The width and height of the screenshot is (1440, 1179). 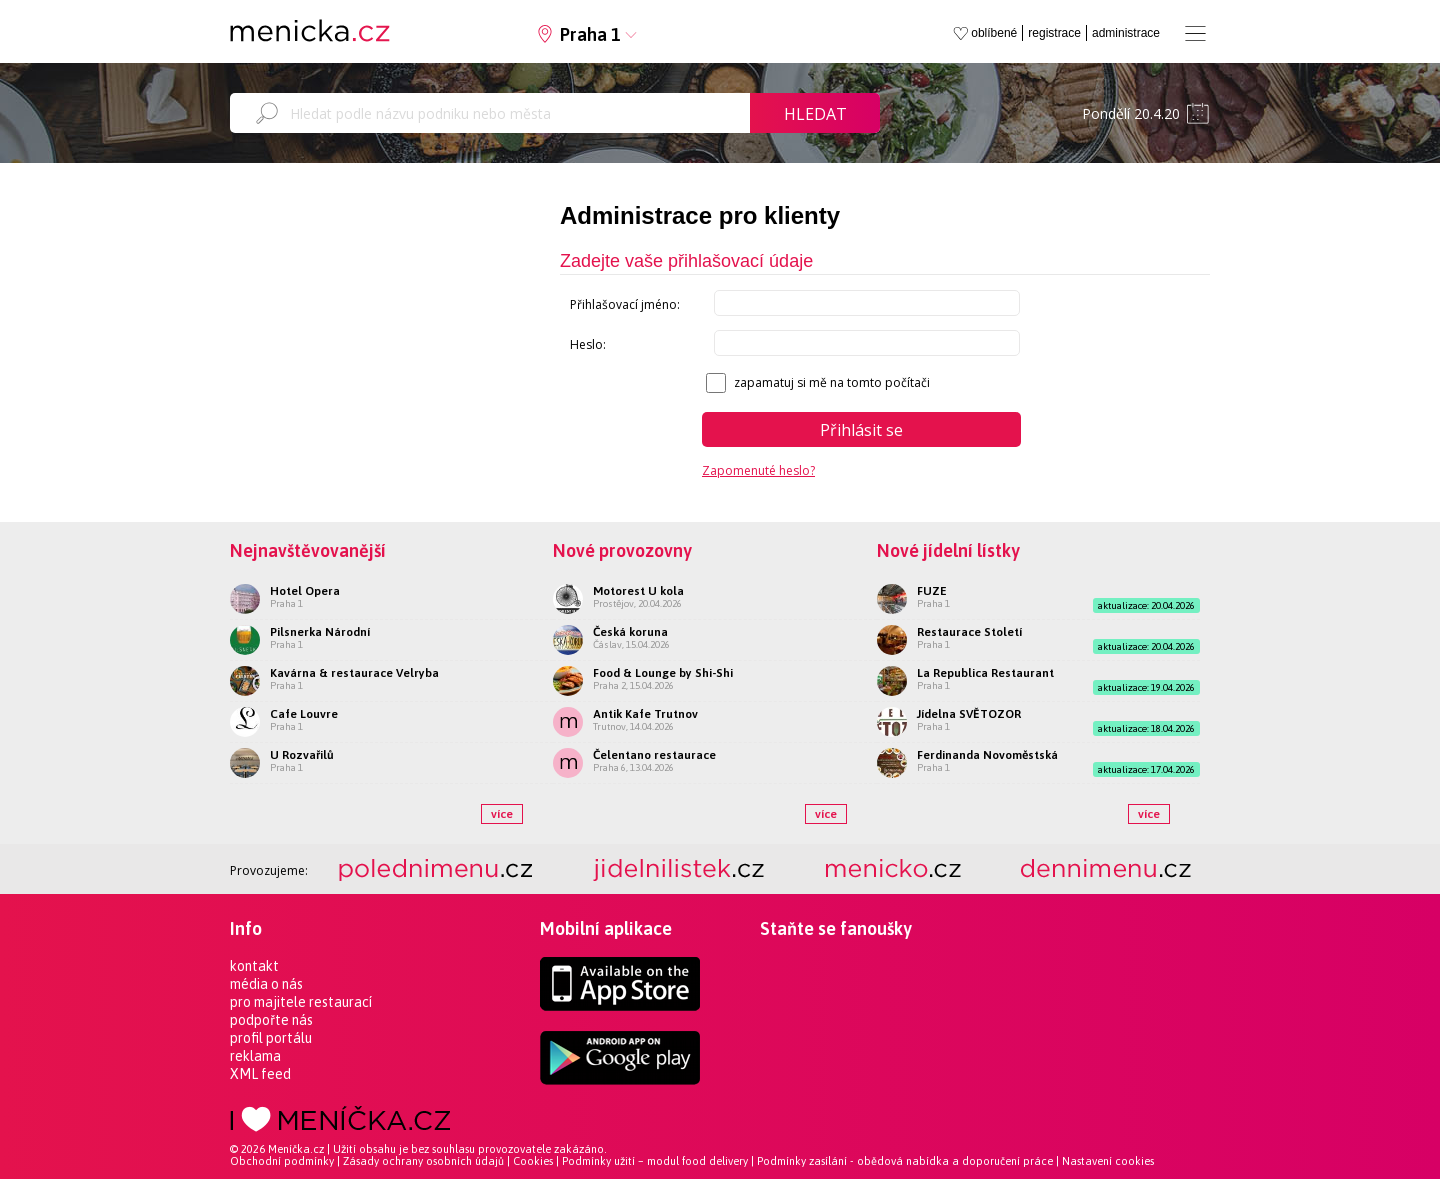 I want to click on oblíbené, so click(x=994, y=33).